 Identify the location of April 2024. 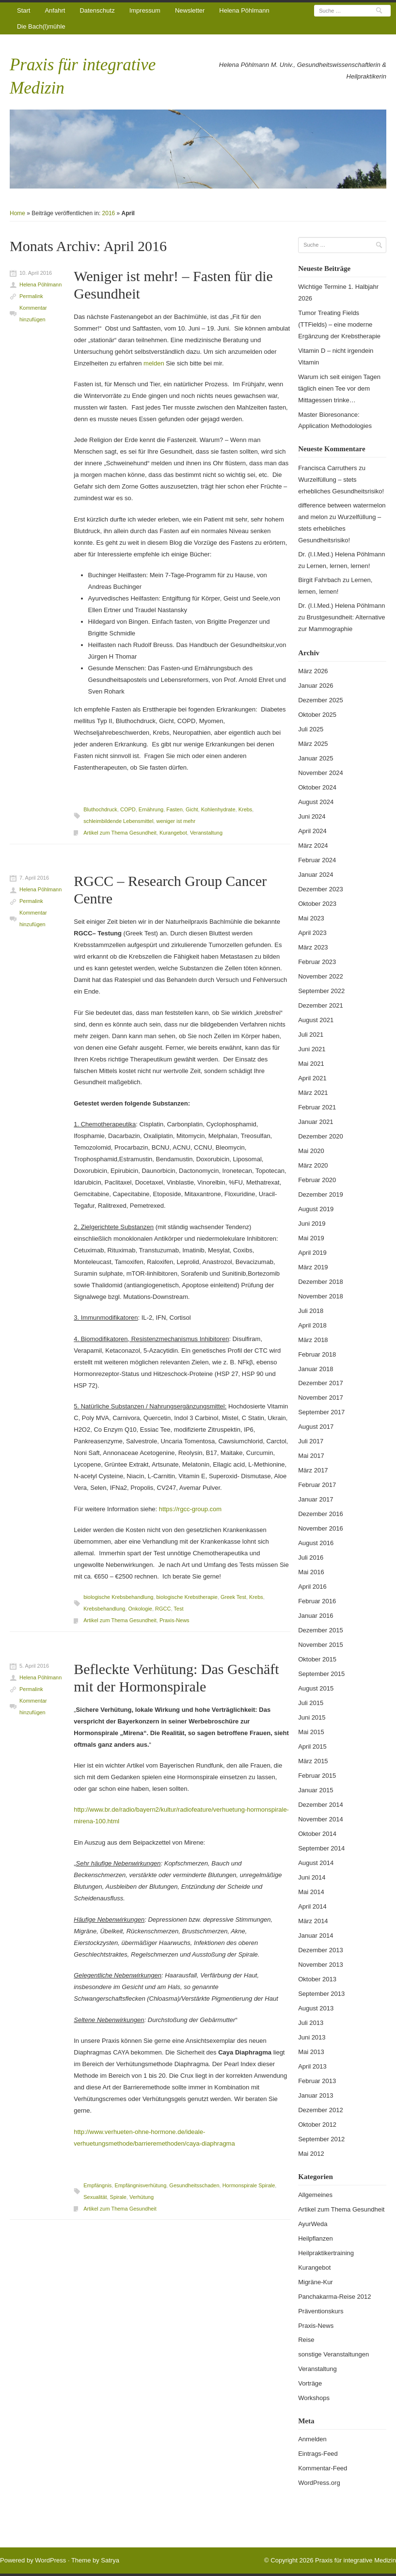
(312, 831).